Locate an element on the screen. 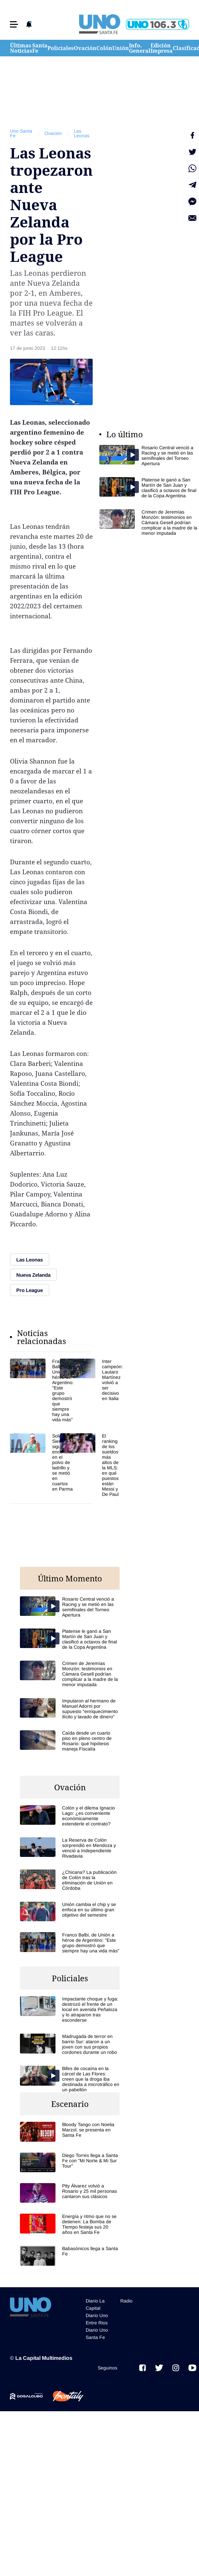 The image size is (199, 2576). Policiales is located at coordinates (61, 48).